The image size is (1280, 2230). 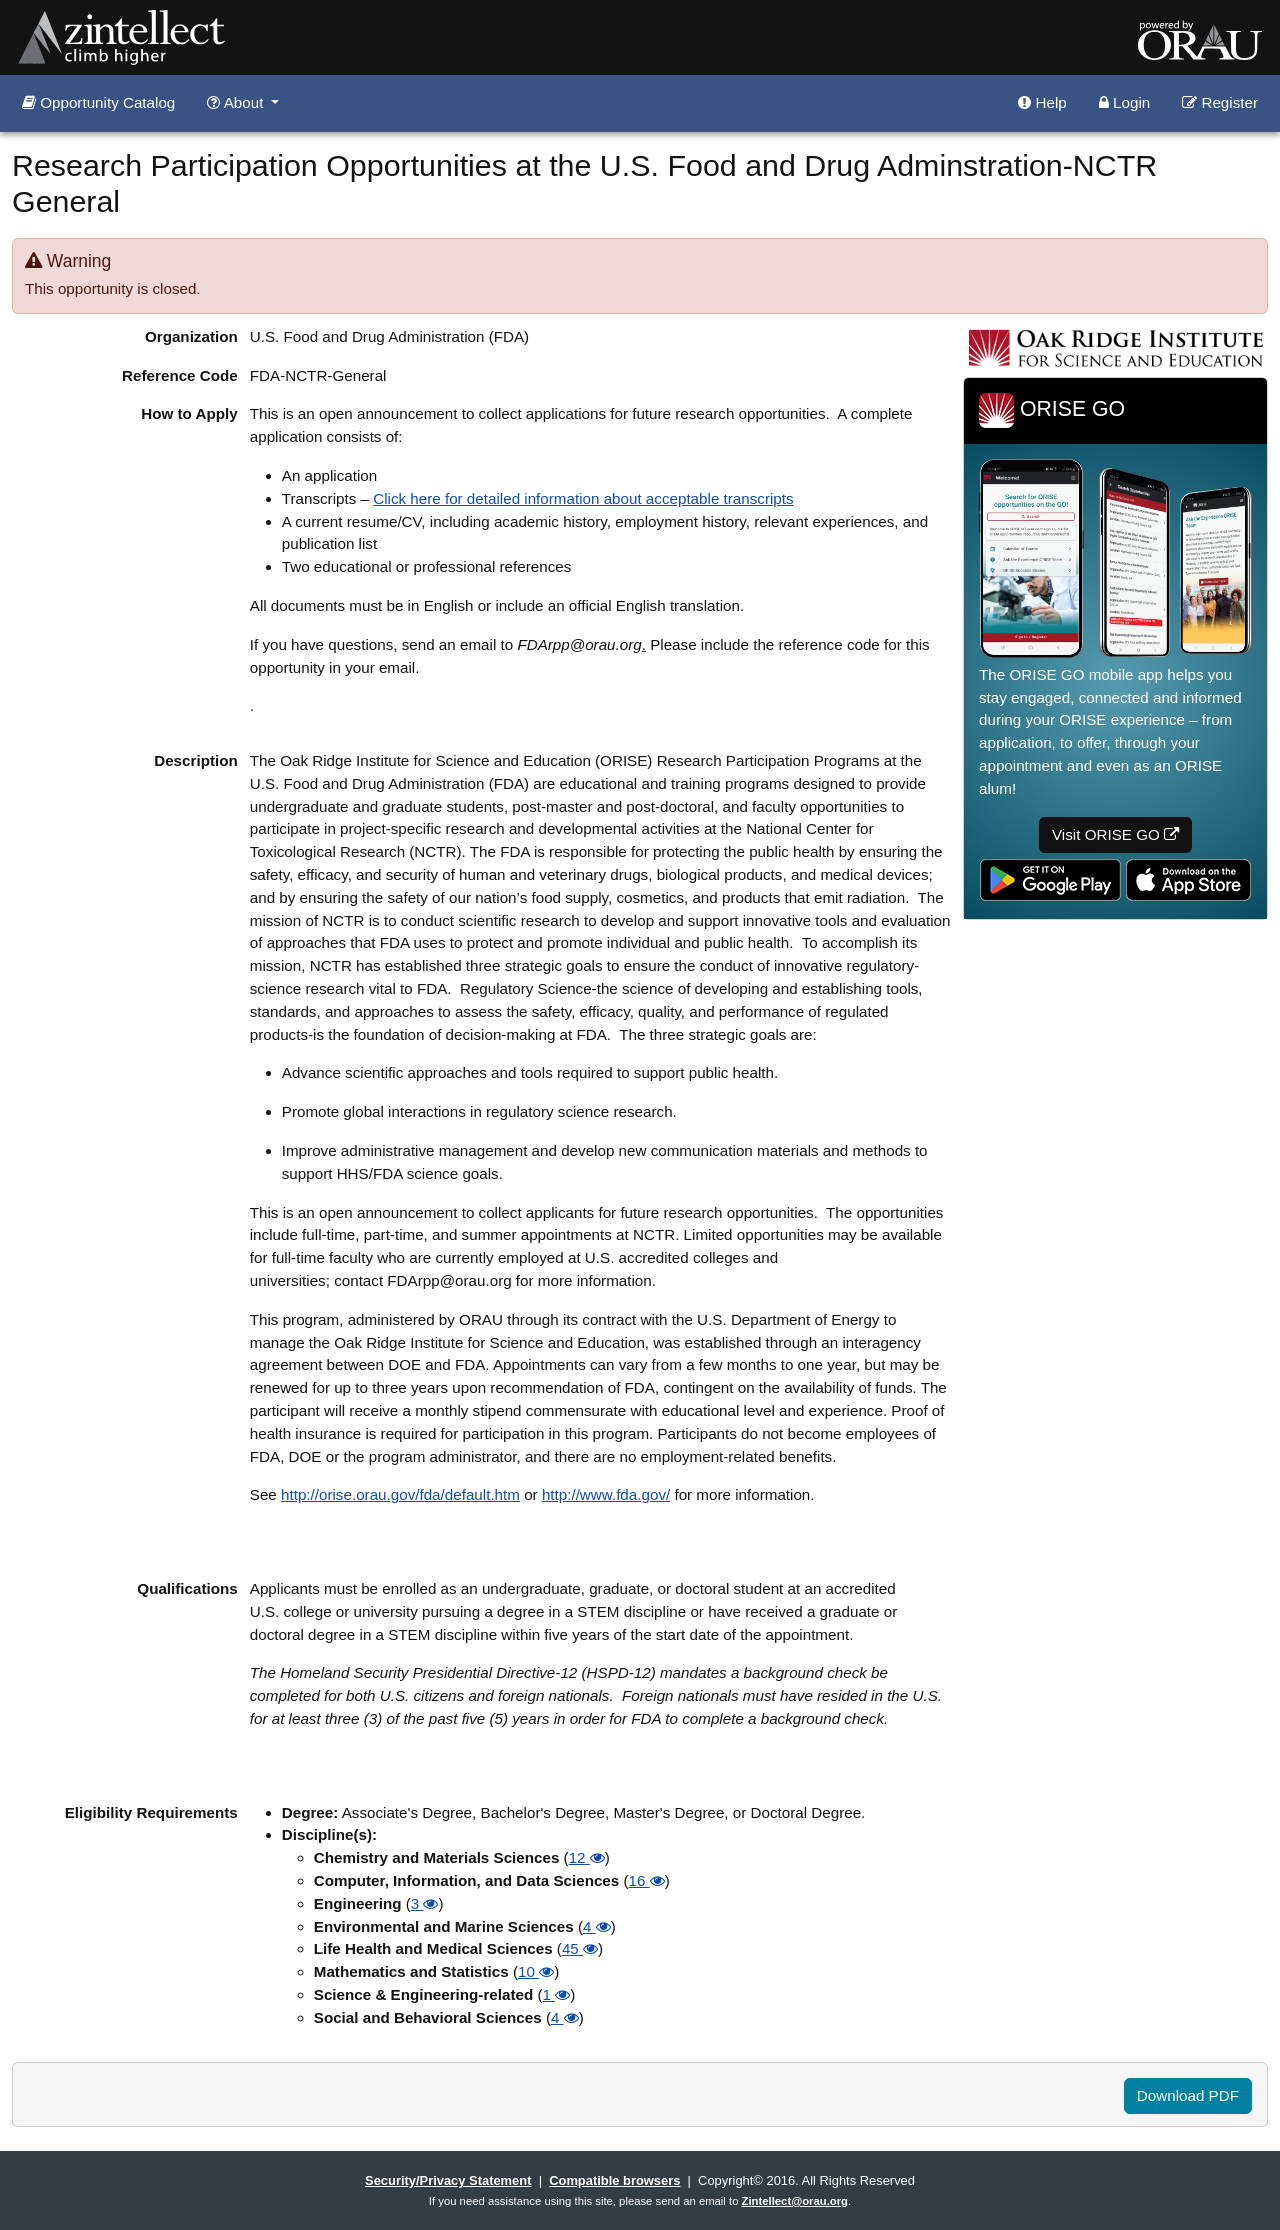 What do you see at coordinates (795, 2201) in the screenshot?
I see `Zintellect@orau.org` at bounding box center [795, 2201].